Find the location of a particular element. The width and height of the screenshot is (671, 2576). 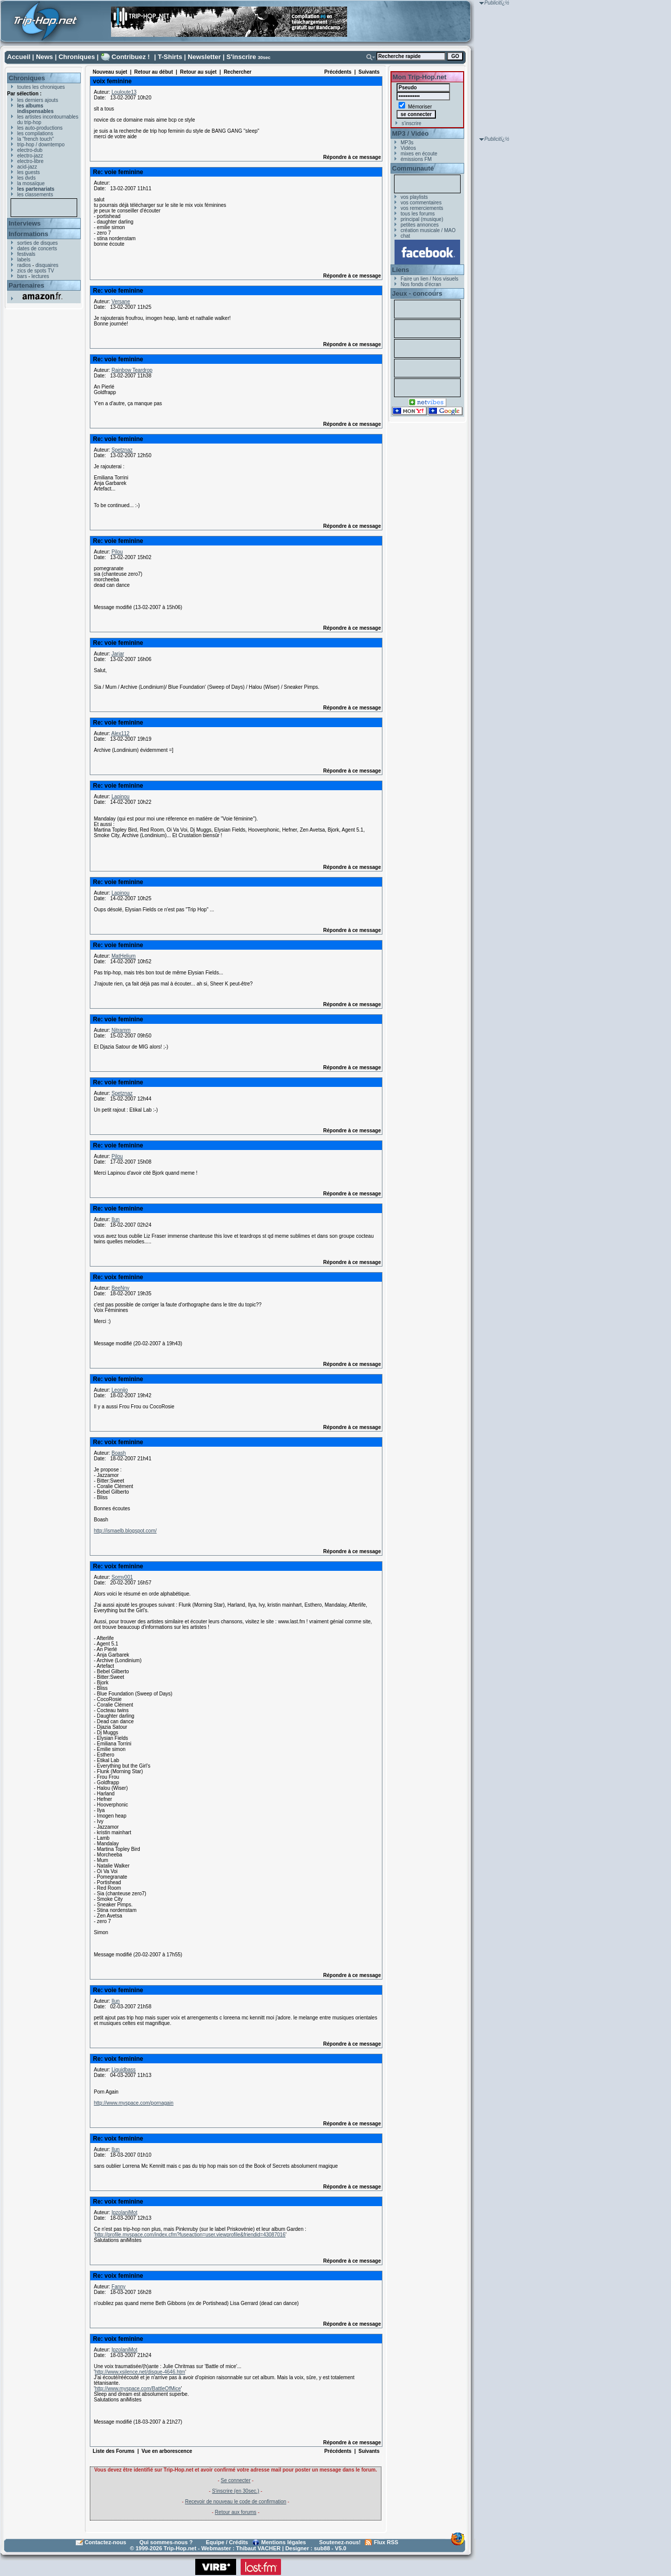

Vidéos is located at coordinates (408, 148).